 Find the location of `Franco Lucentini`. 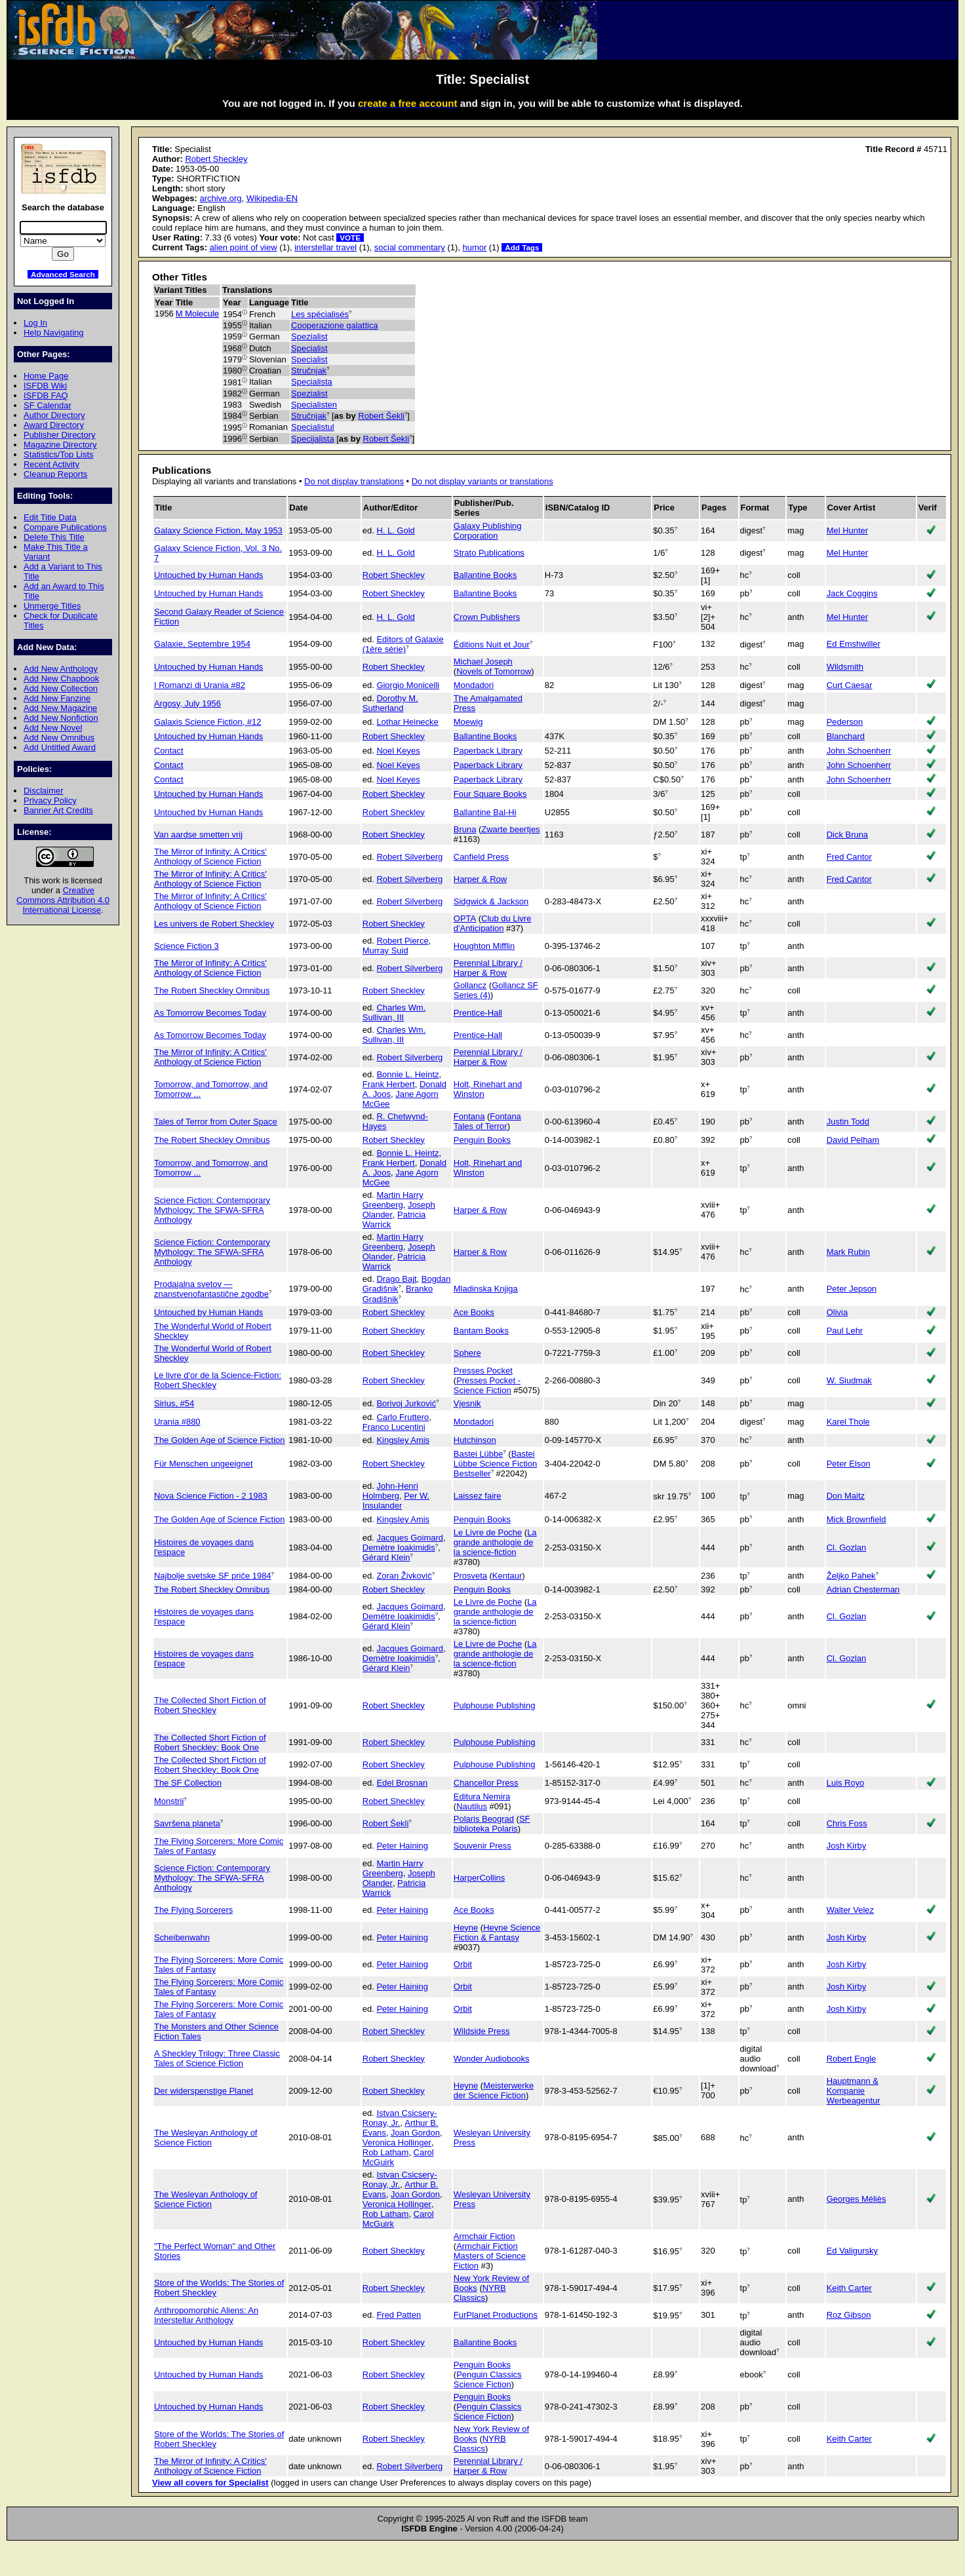

Franco Lucentini is located at coordinates (394, 1427).